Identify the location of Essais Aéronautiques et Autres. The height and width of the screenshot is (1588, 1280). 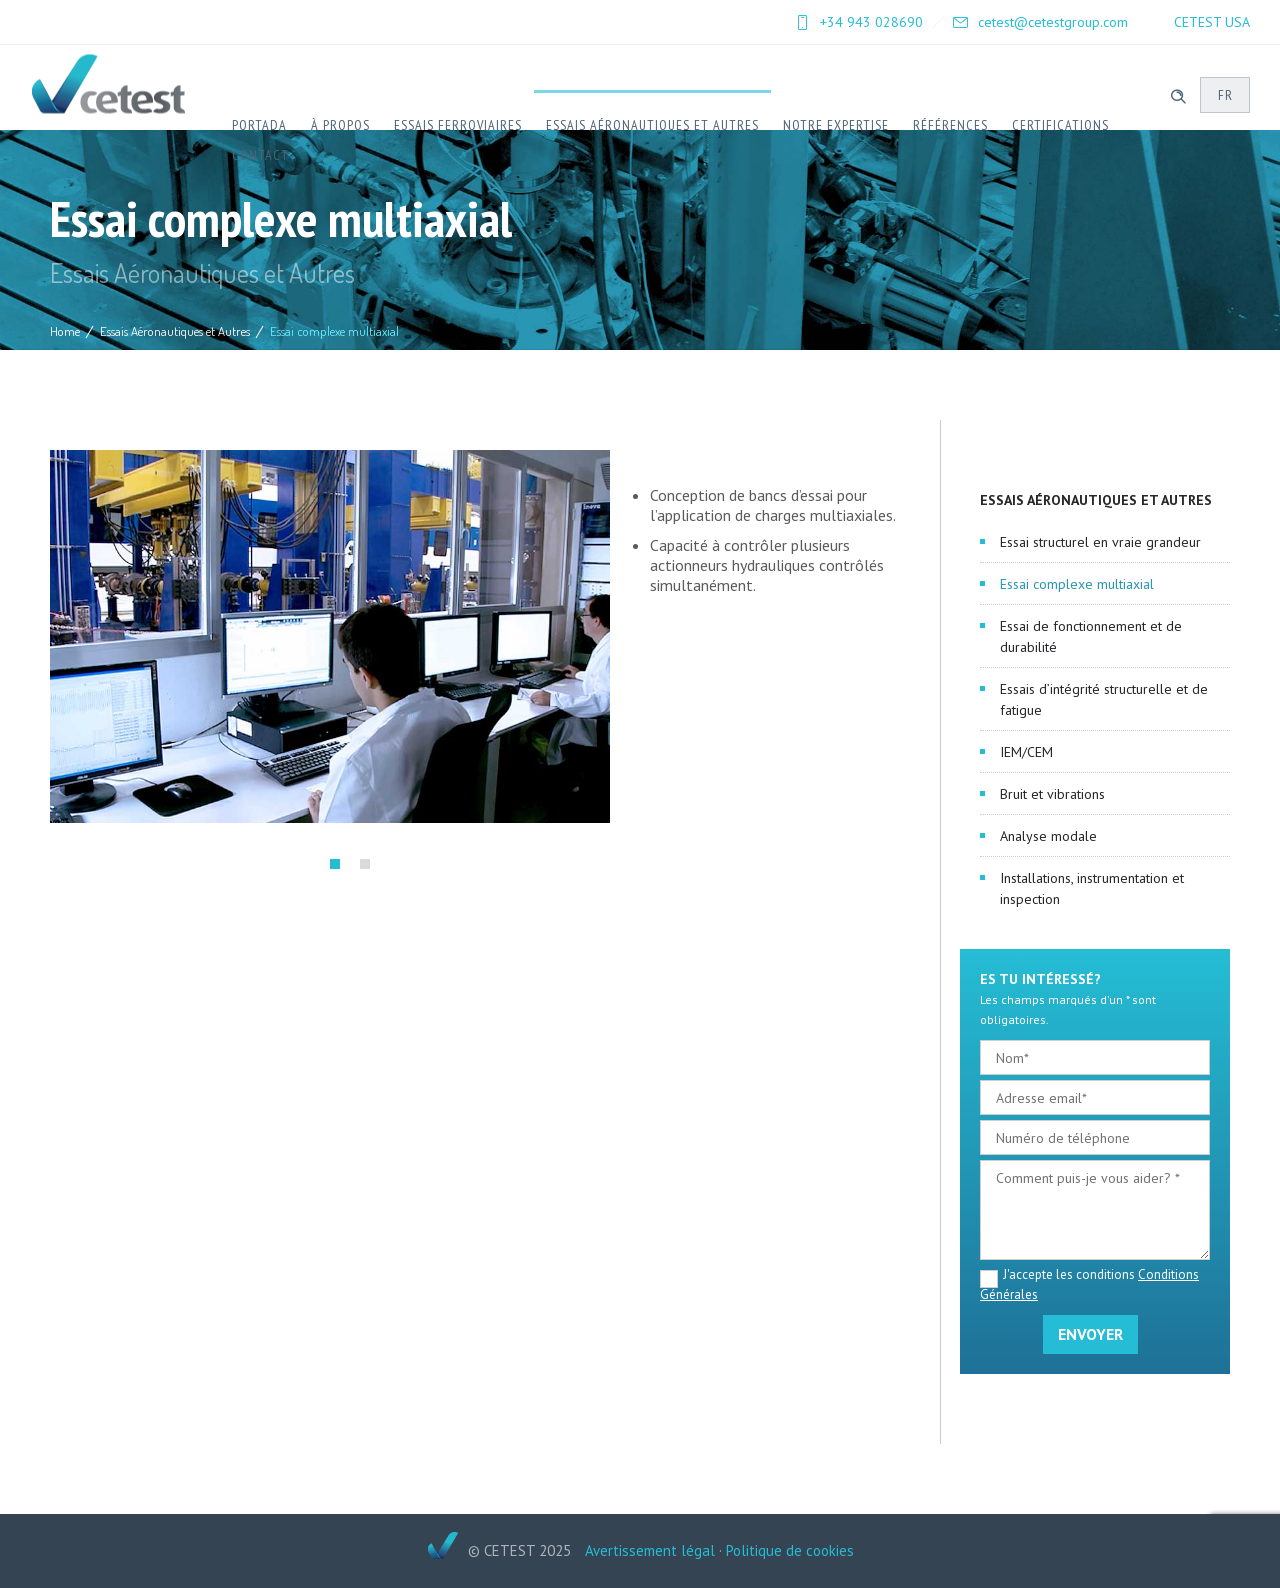
(652, 125).